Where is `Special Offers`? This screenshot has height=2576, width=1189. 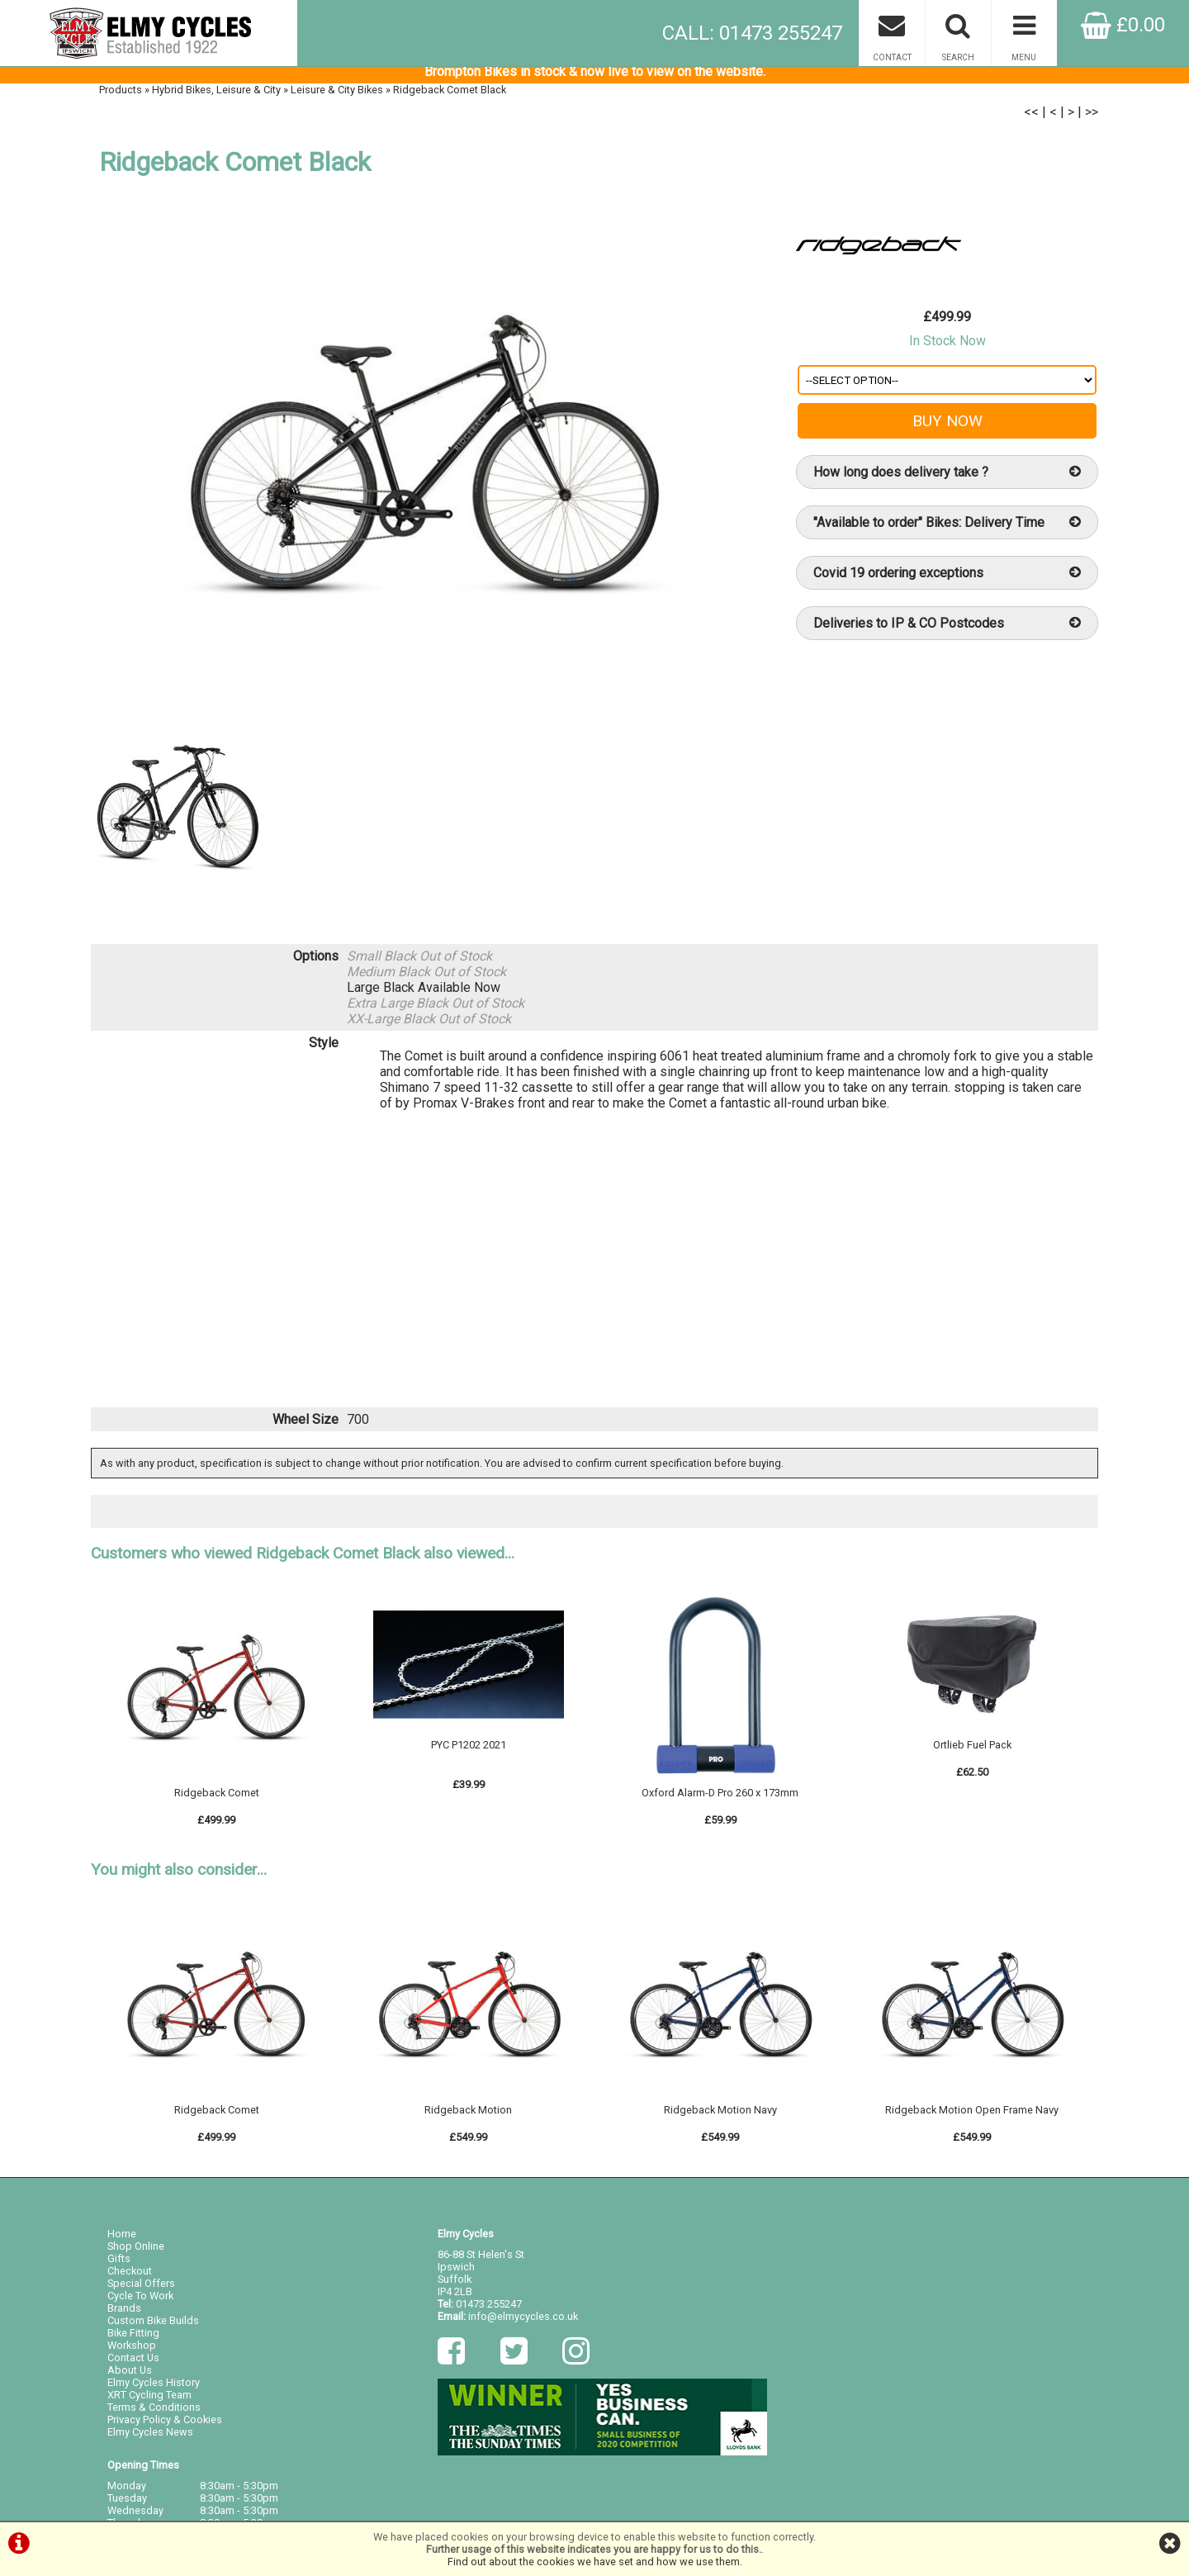
Special Offers is located at coordinates (141, 2290).